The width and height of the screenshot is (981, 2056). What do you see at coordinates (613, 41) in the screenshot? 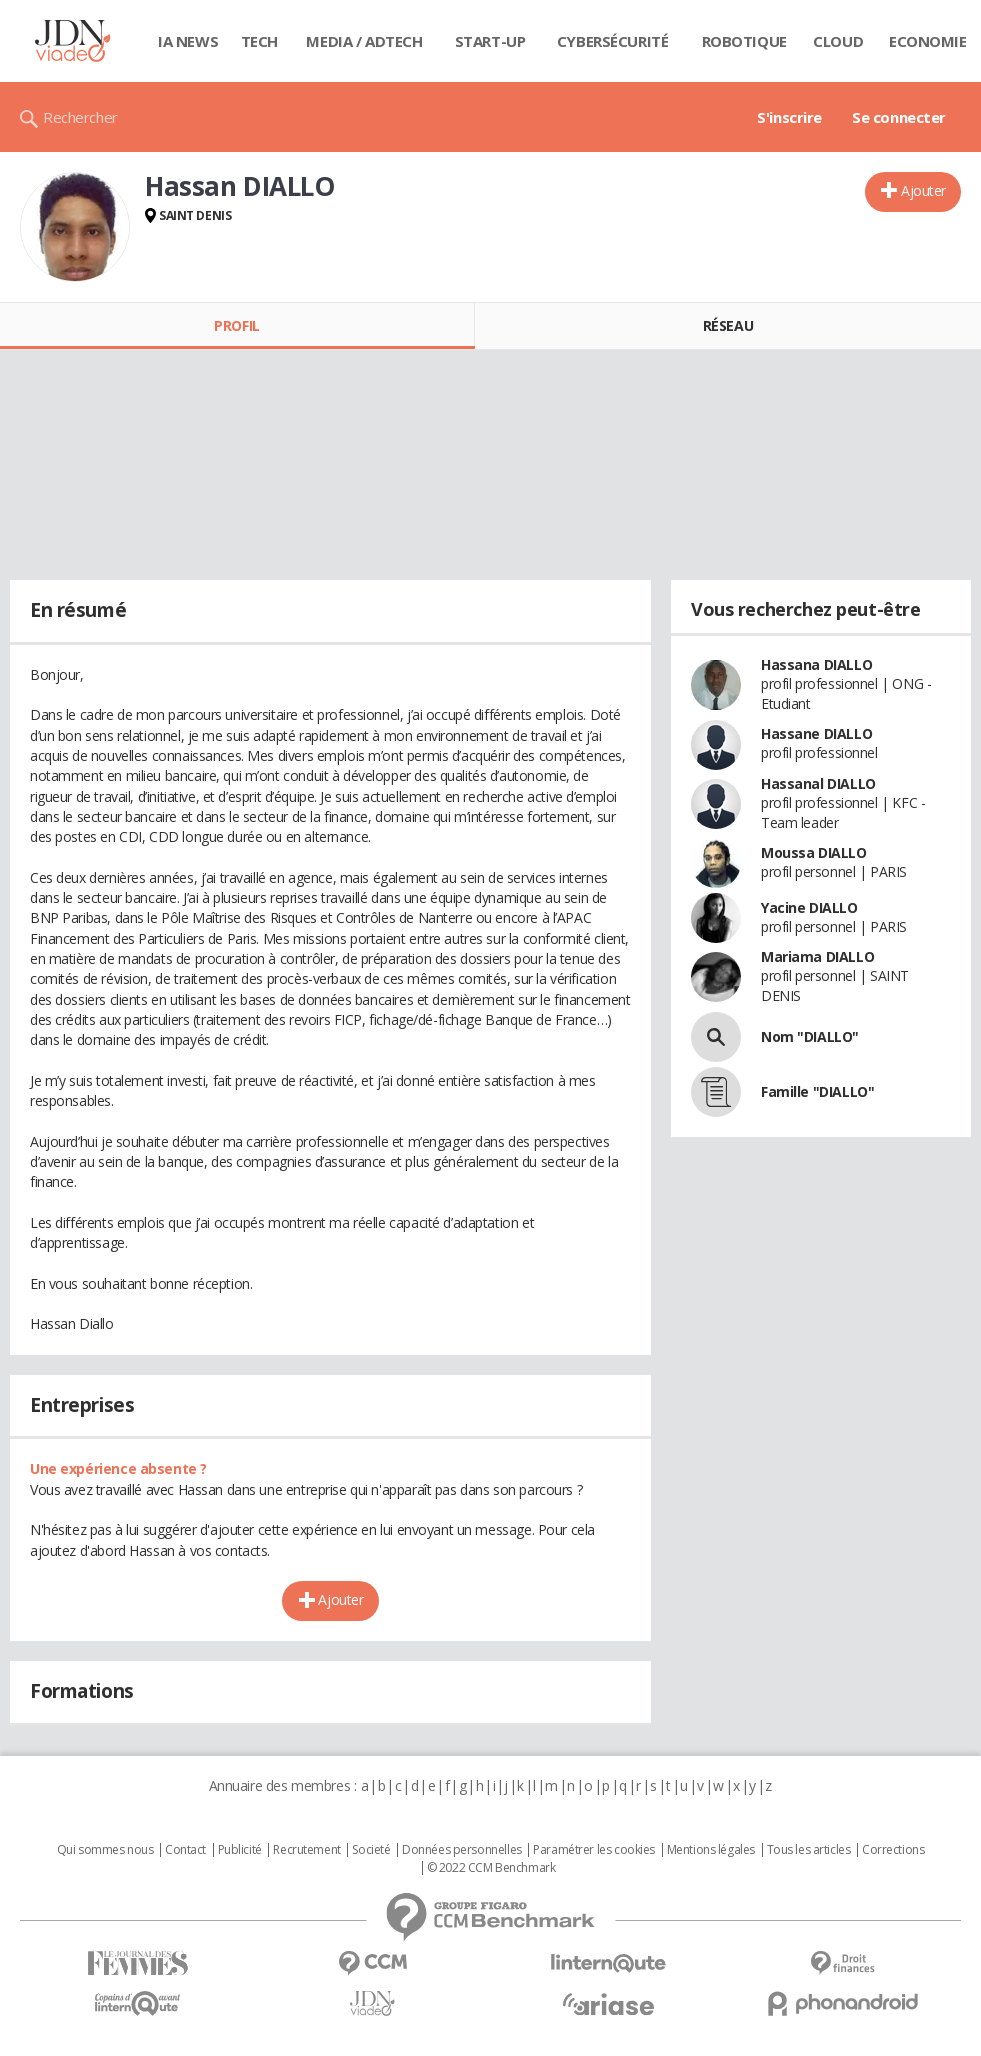
I see `Cybersécurité` at bounding box center [613, 41].